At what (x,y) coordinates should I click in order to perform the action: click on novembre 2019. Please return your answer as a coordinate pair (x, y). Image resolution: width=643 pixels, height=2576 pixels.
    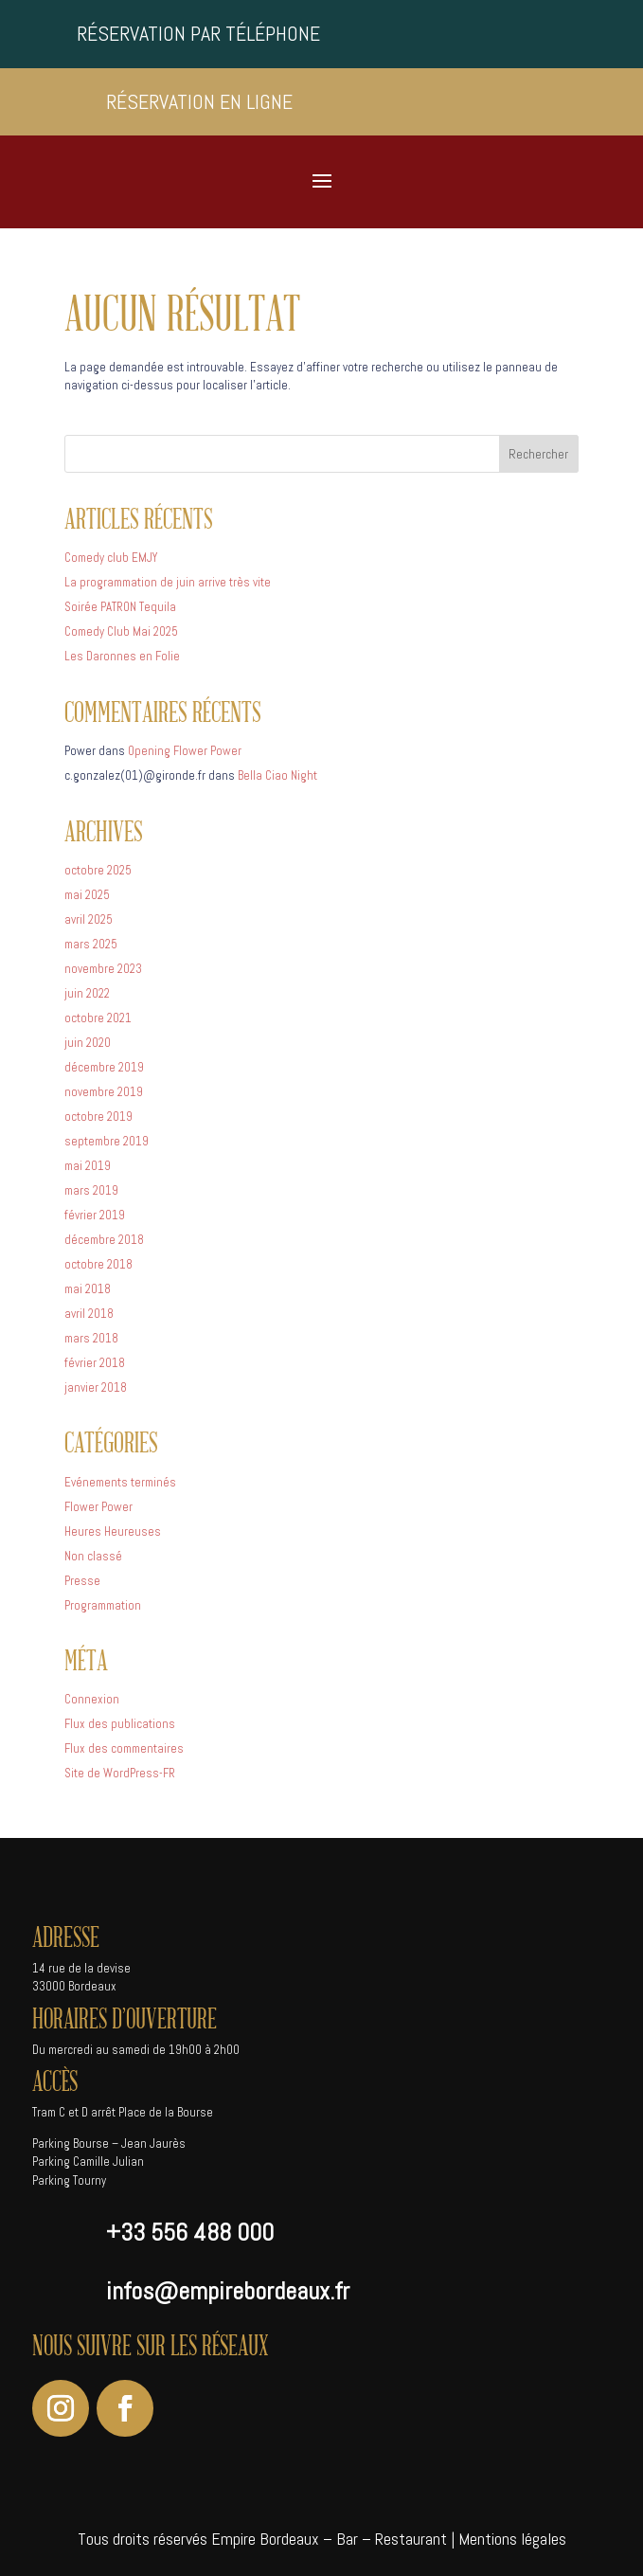
    Looking at the image, I should click on (103, 1092).